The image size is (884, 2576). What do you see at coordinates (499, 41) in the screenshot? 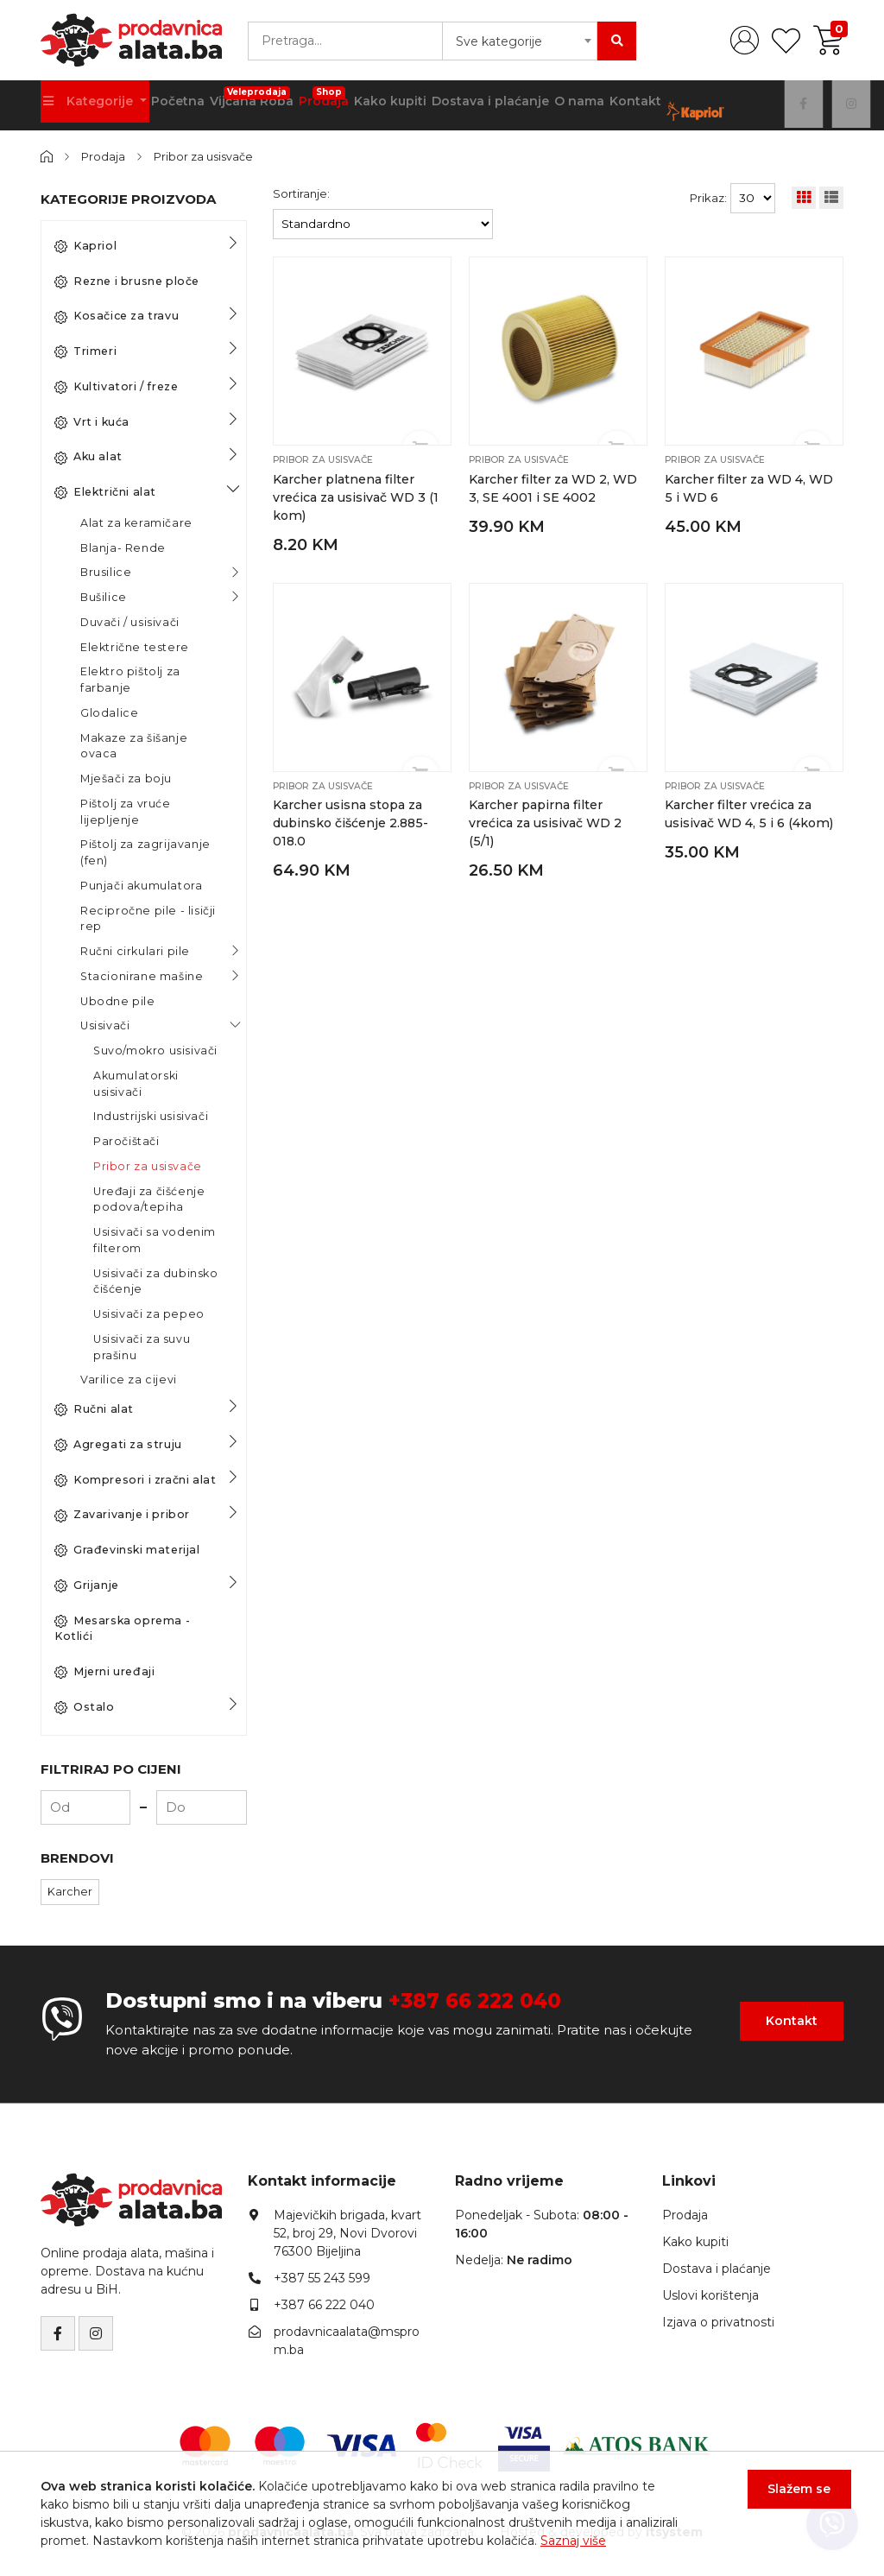
I see `Sve kategorije [textbox]` at bounding box center [499, 41].